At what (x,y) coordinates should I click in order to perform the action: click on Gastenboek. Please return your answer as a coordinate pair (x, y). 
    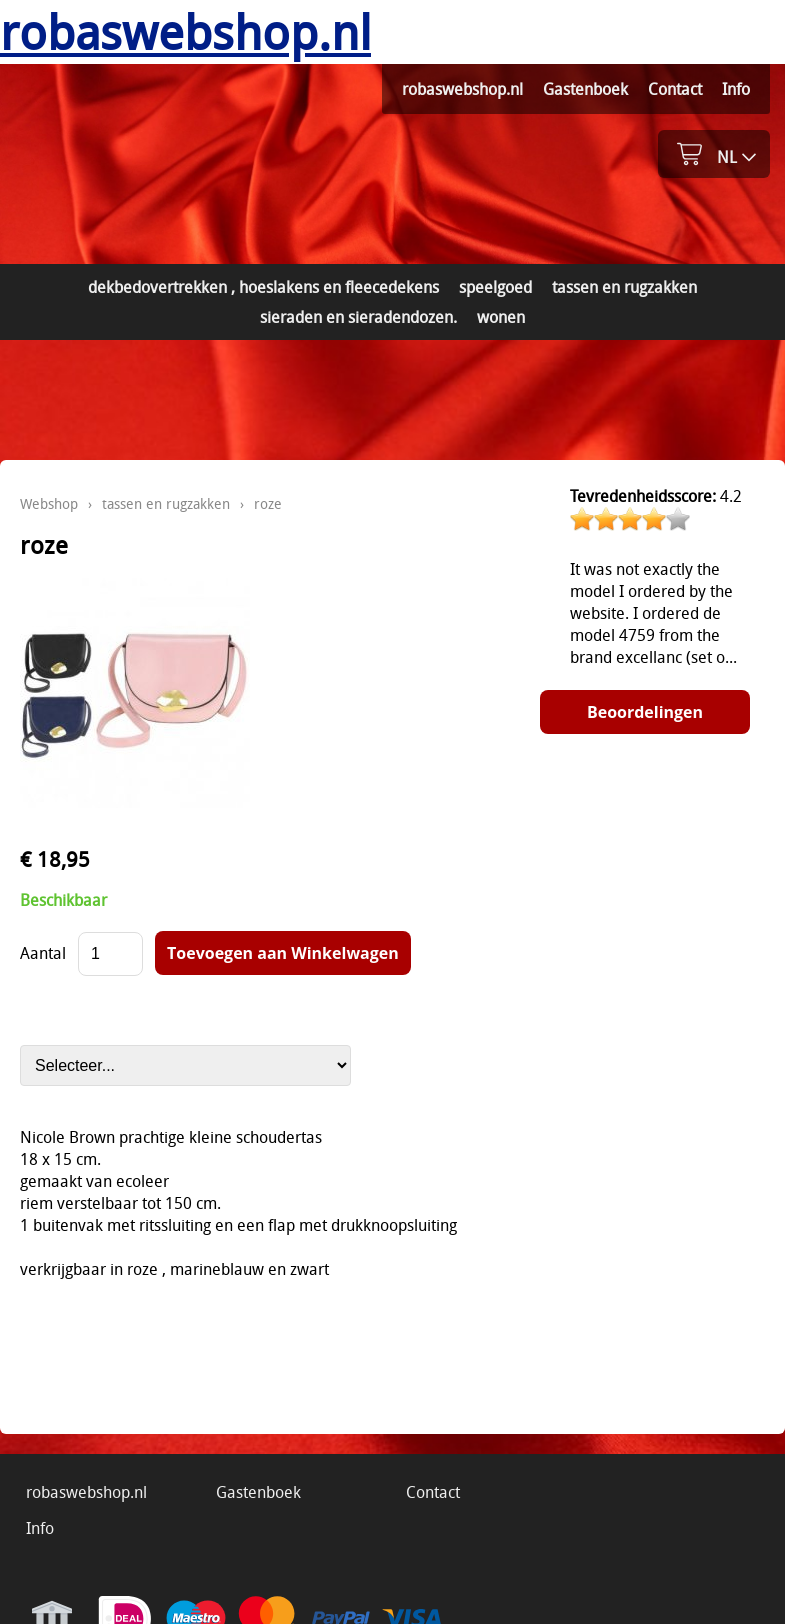
    Looking at the image, I should click on (585, 89).